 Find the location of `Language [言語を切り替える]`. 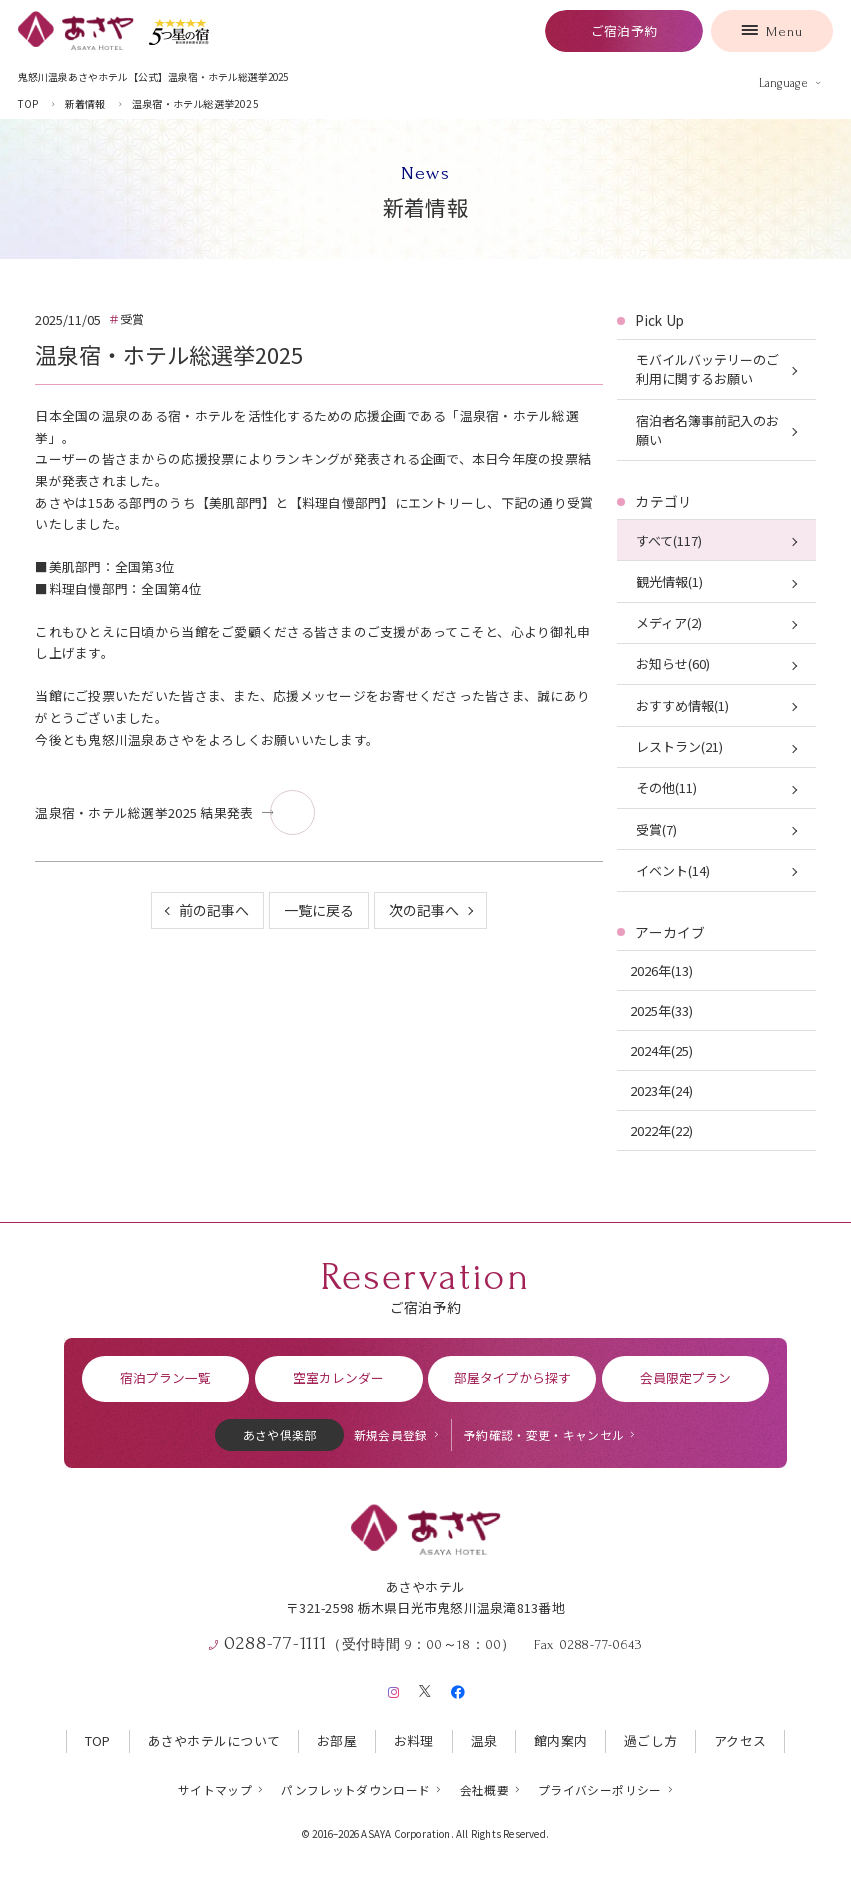

Language [言語を切り替える] is located at coordinates (783, 83).